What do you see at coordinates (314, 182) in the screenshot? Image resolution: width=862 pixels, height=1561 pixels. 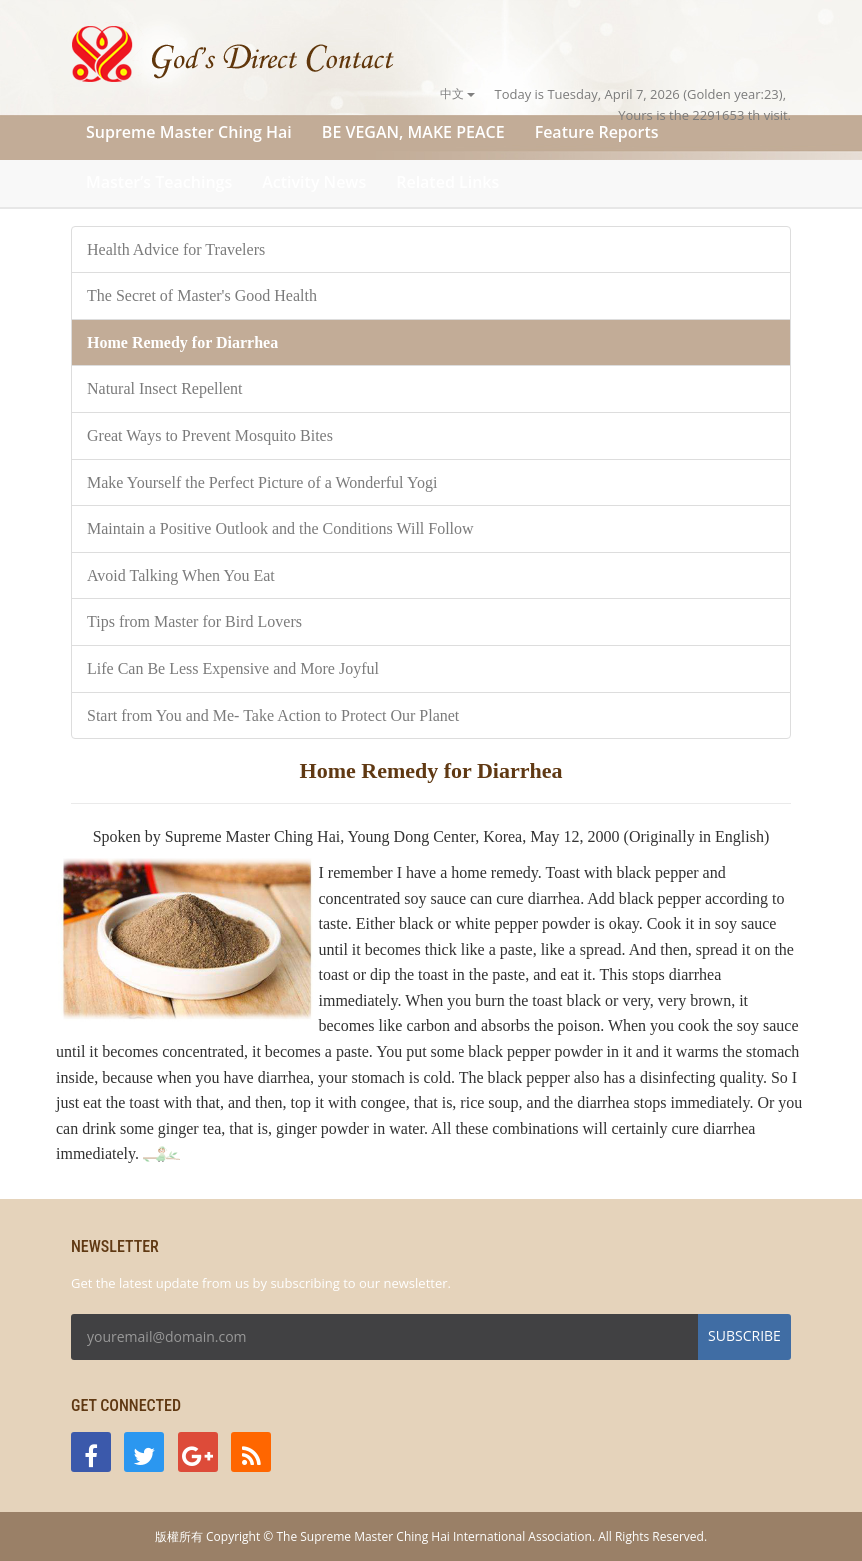 I see `Activity News` at bounding box center [314, 182].